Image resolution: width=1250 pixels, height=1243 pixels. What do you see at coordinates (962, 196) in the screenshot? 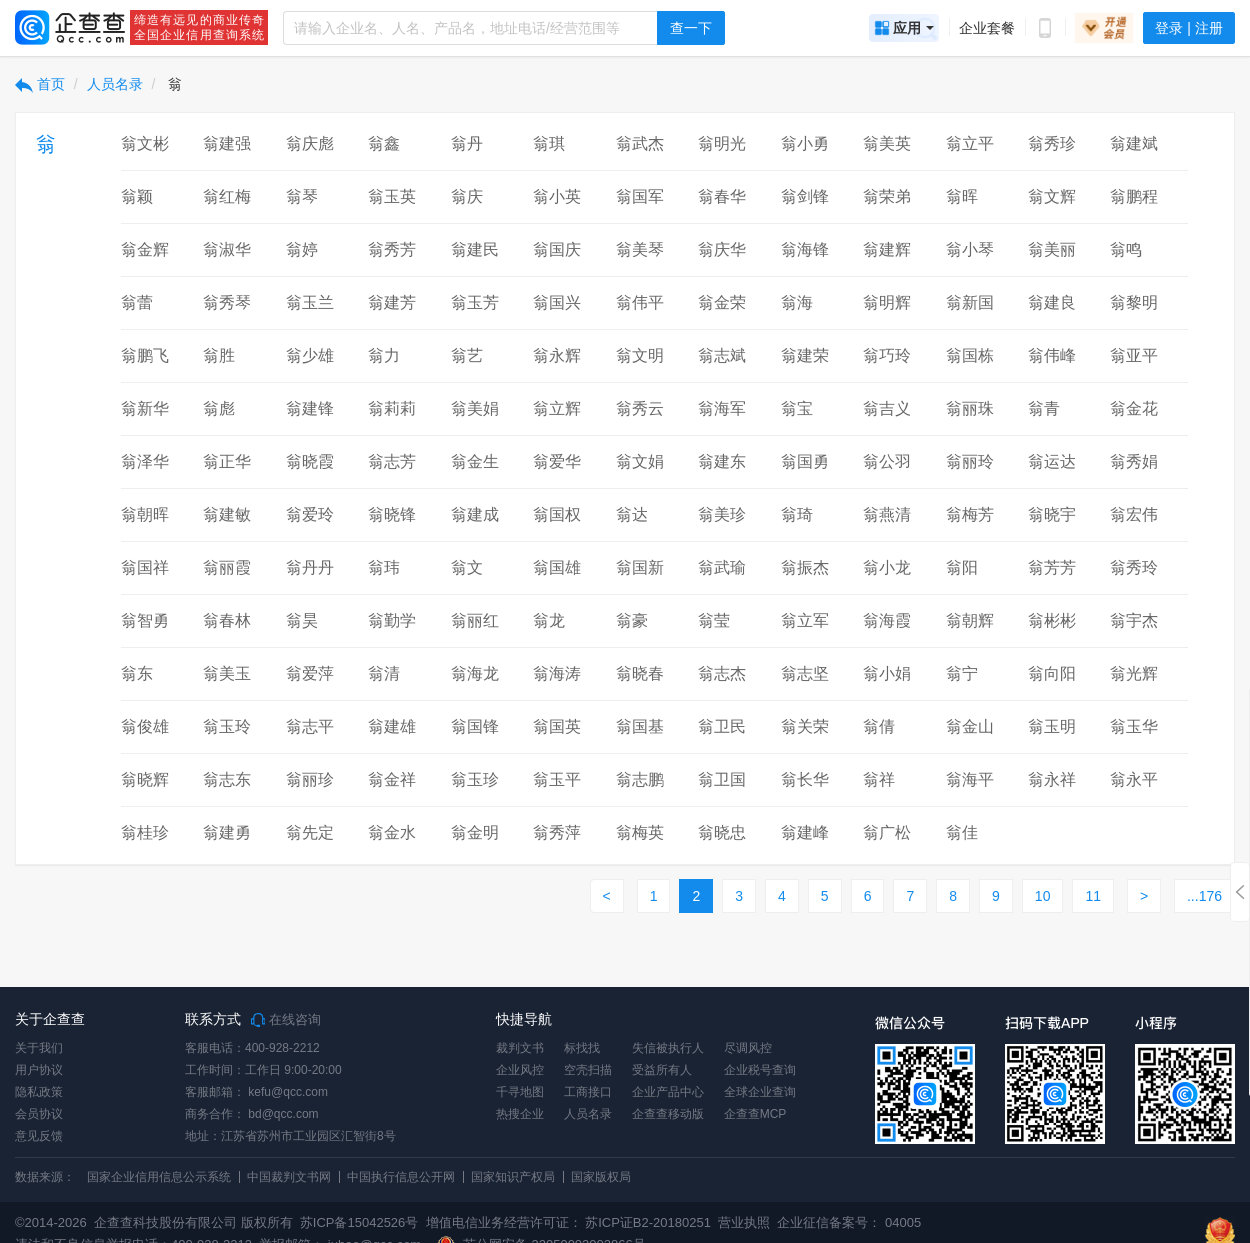
I see `翁晖` at bounding box center [962, 196].